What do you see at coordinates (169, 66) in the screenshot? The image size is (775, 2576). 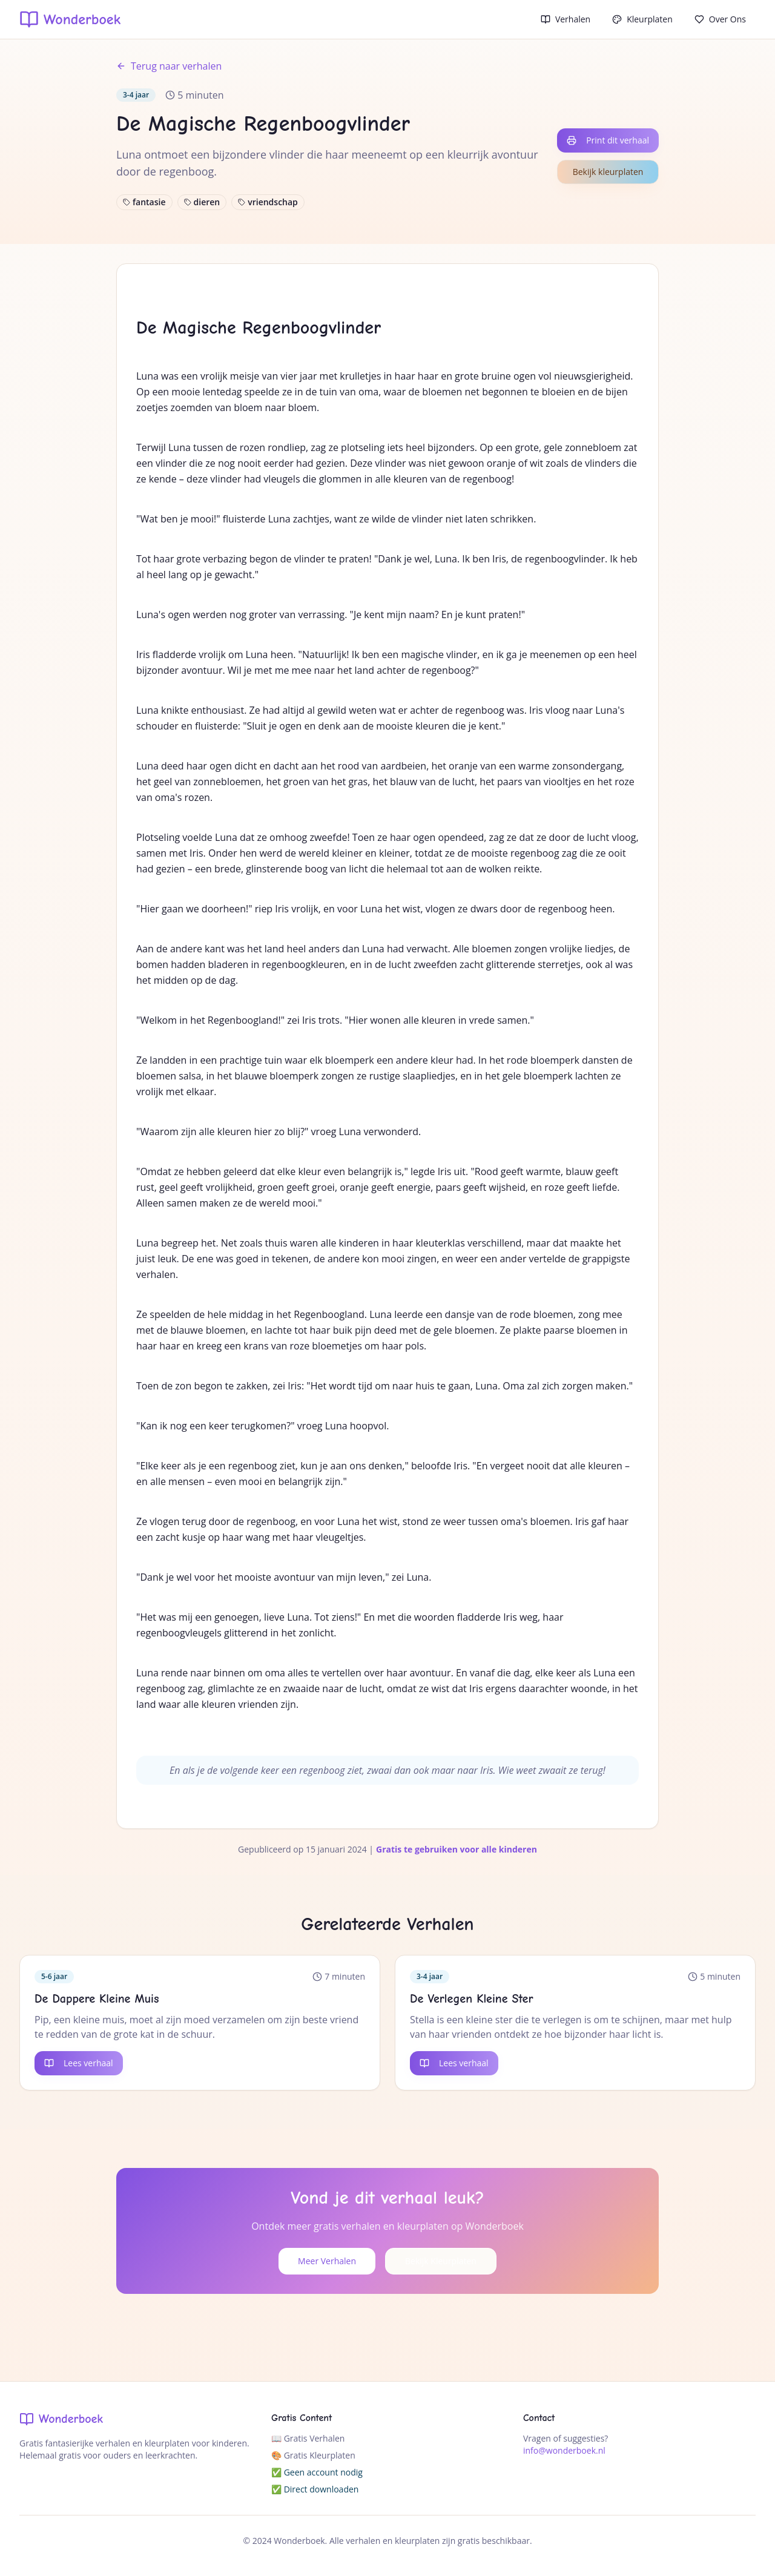 I see `Terug naar verhalen` at bounding box center [169, 66].